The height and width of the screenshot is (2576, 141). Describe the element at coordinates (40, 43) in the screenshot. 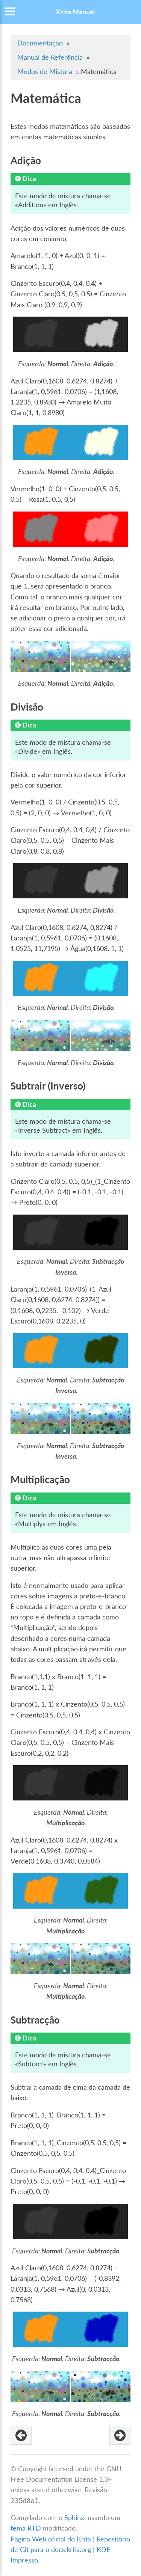

I see `Documentação` at that location.